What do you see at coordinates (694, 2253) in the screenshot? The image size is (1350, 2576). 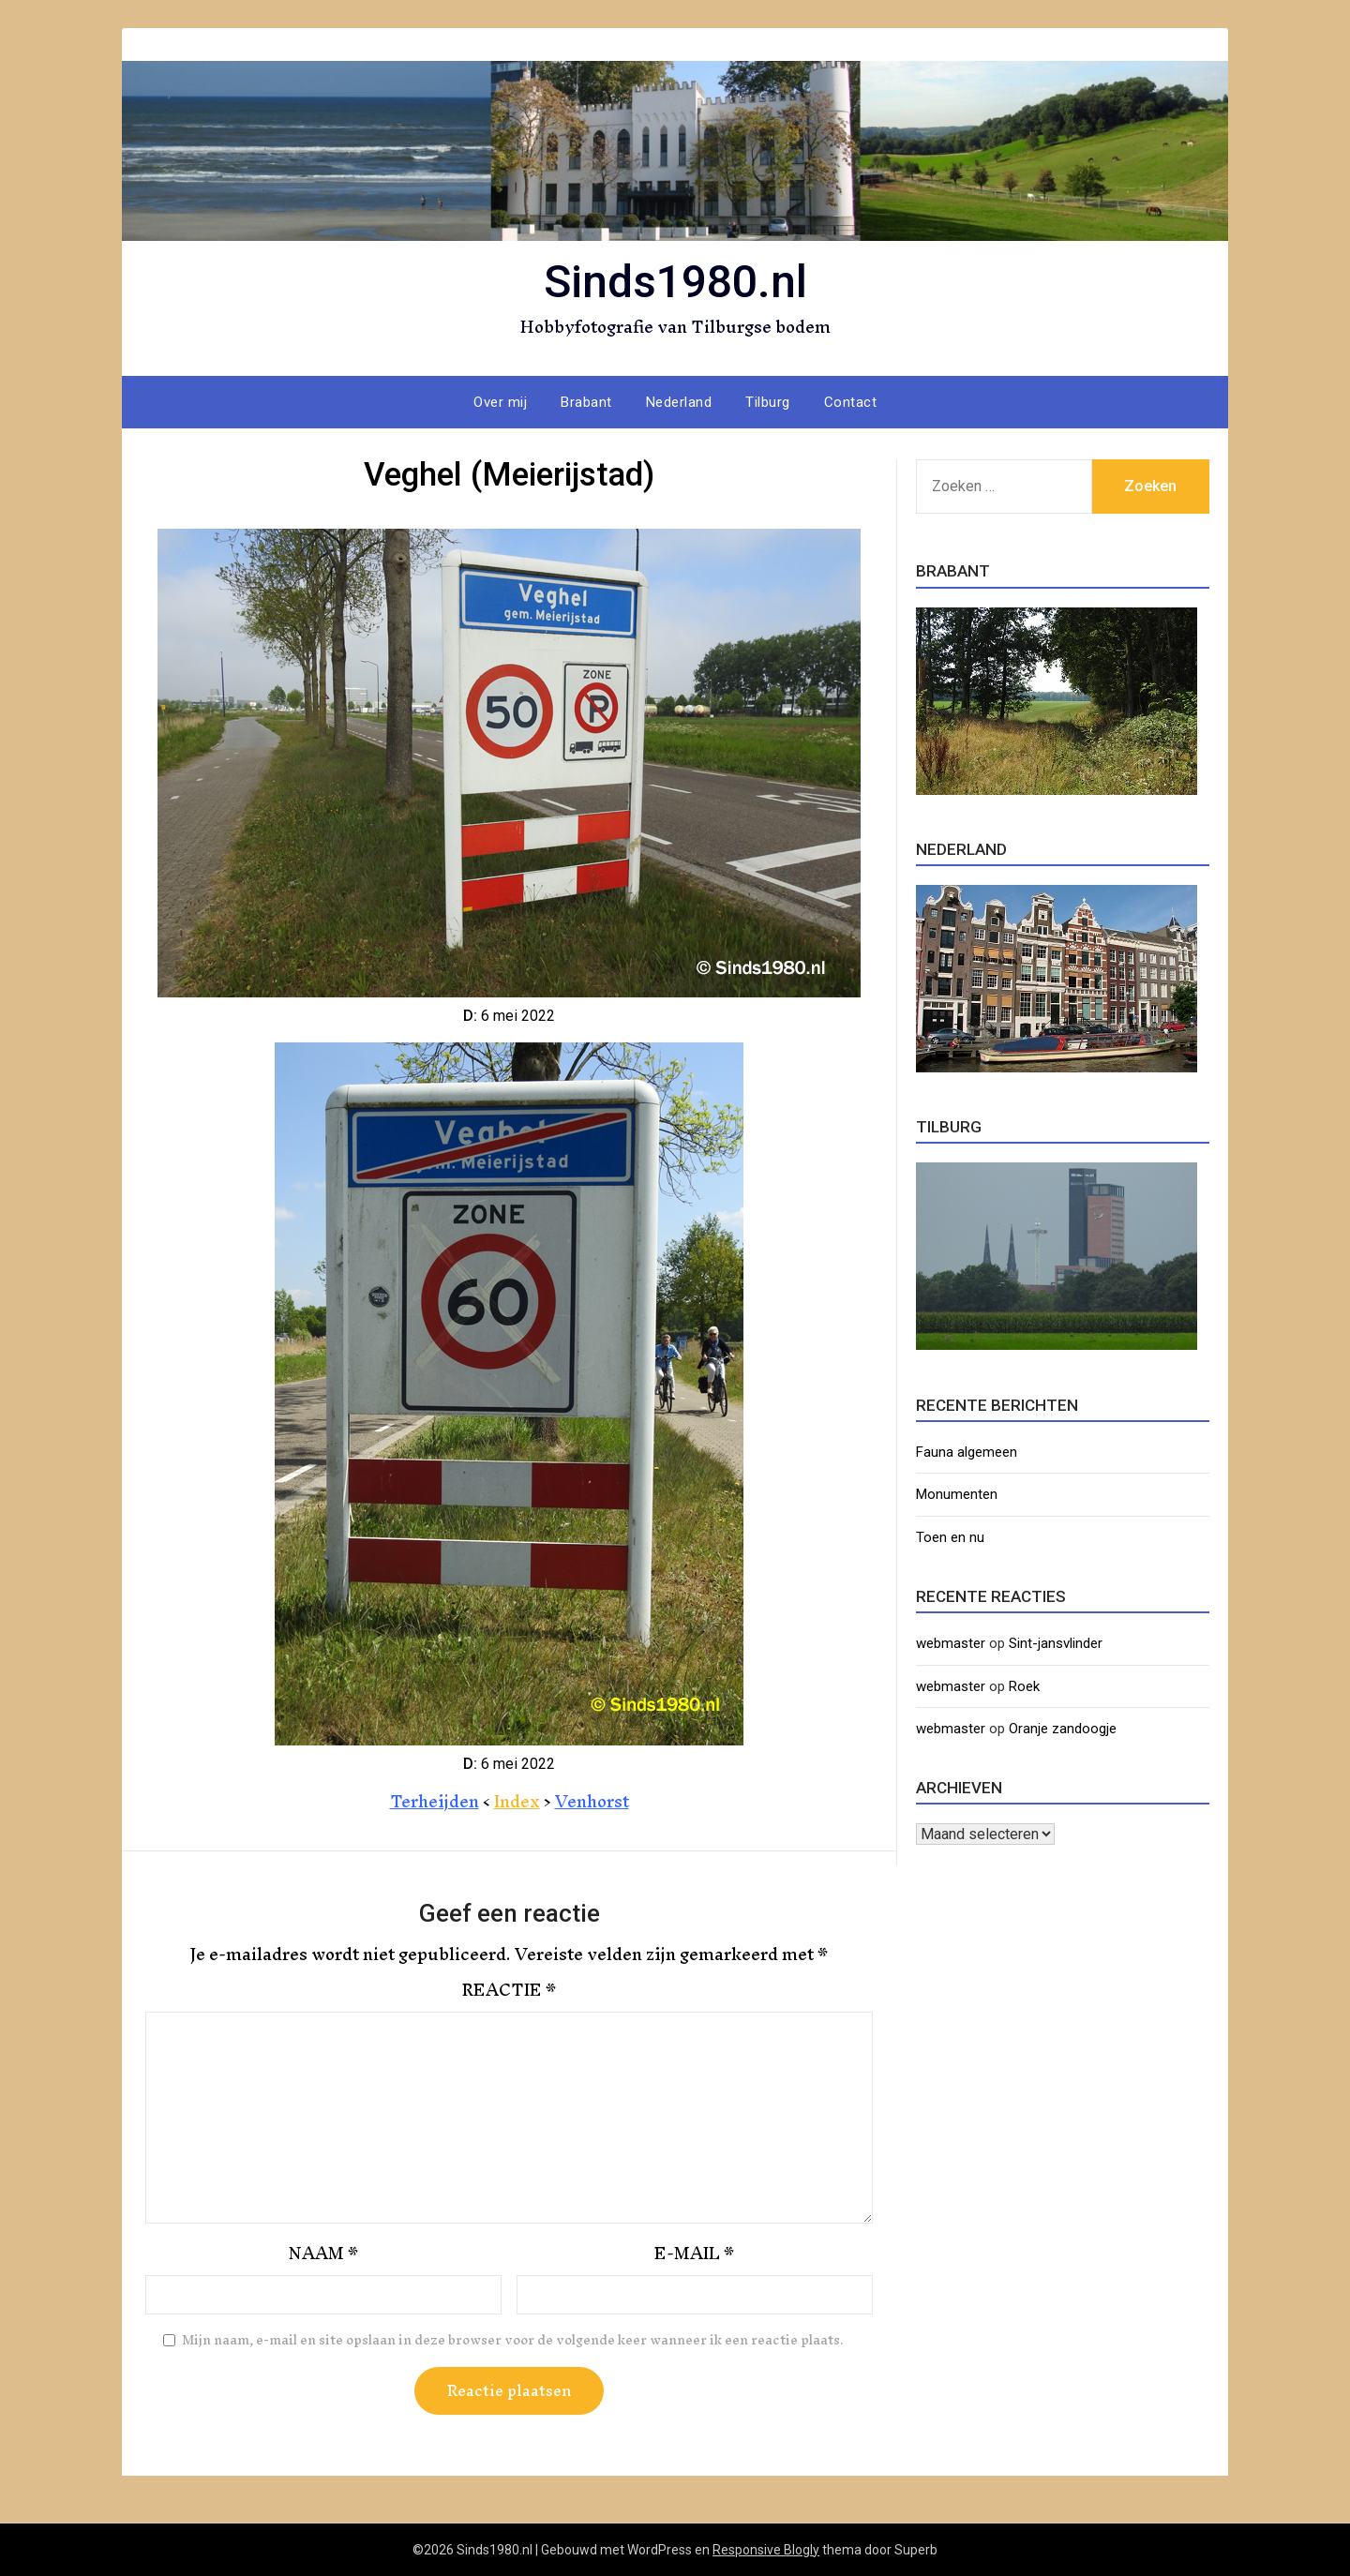 I see `E-mail` at bounding box center [694, 2253].